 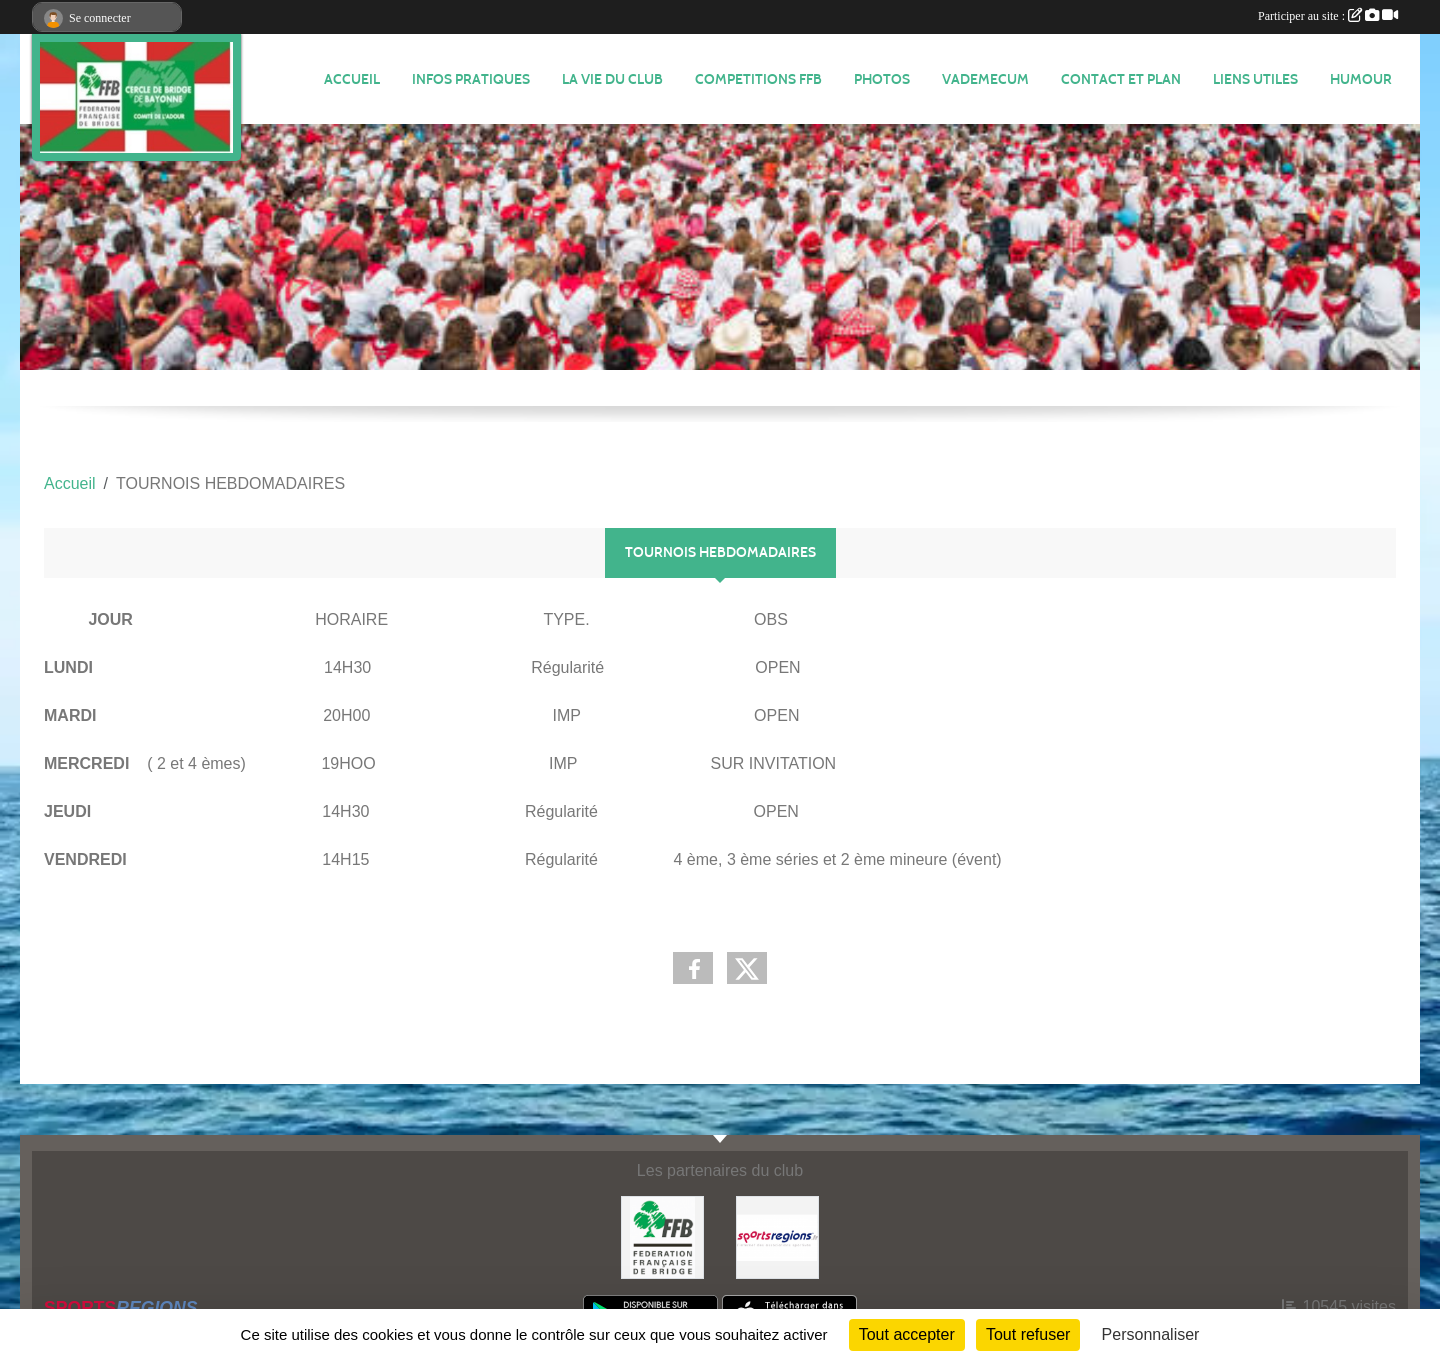 What do you see at coordinates (1361, 79) in the screenshot?
I see `HUMOUR` at bounding box center [1361, 79].